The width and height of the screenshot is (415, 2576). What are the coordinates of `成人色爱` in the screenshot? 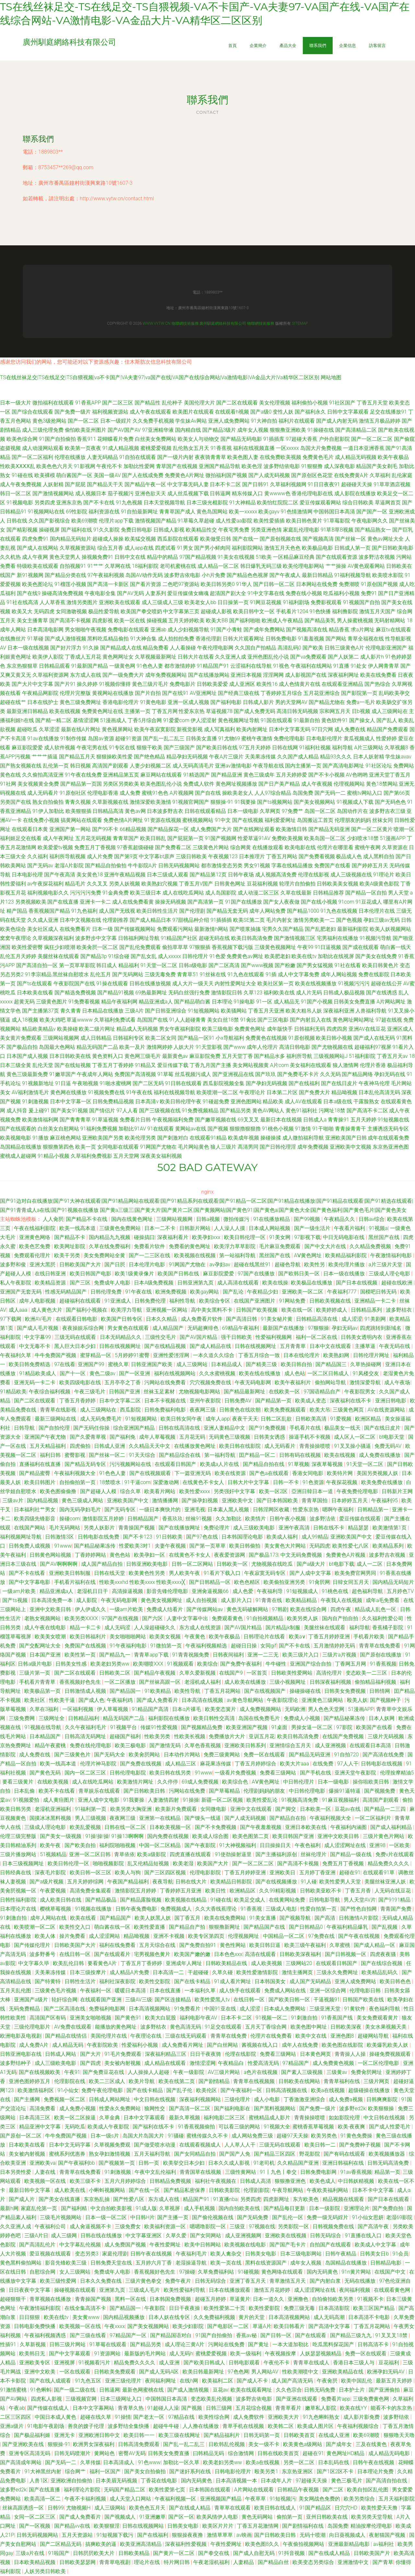 It's located at (243, 1591).